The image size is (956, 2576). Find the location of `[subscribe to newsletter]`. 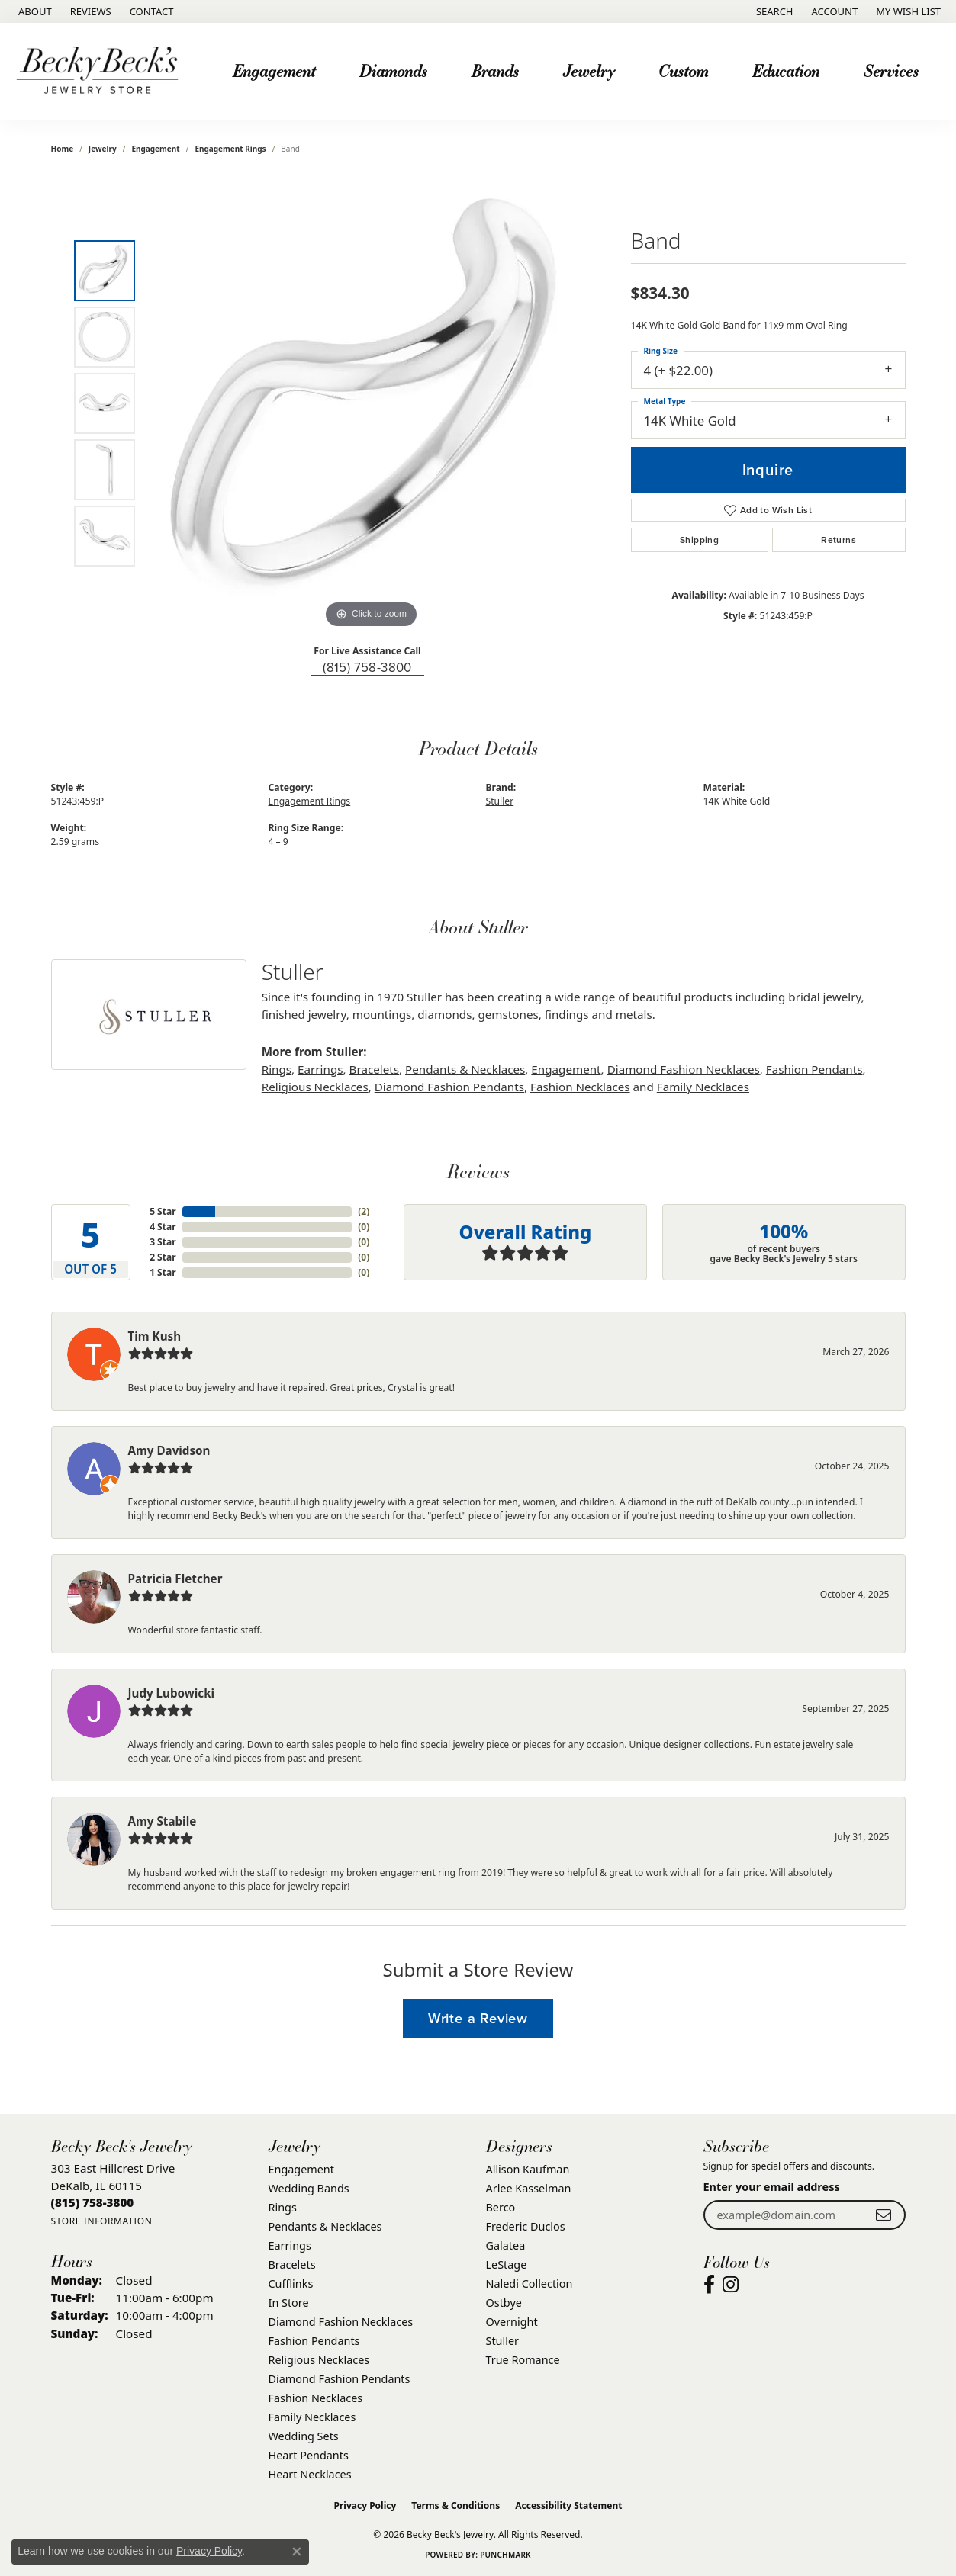

[subscribe to newsletter] is located at coordinates (883, 2215).